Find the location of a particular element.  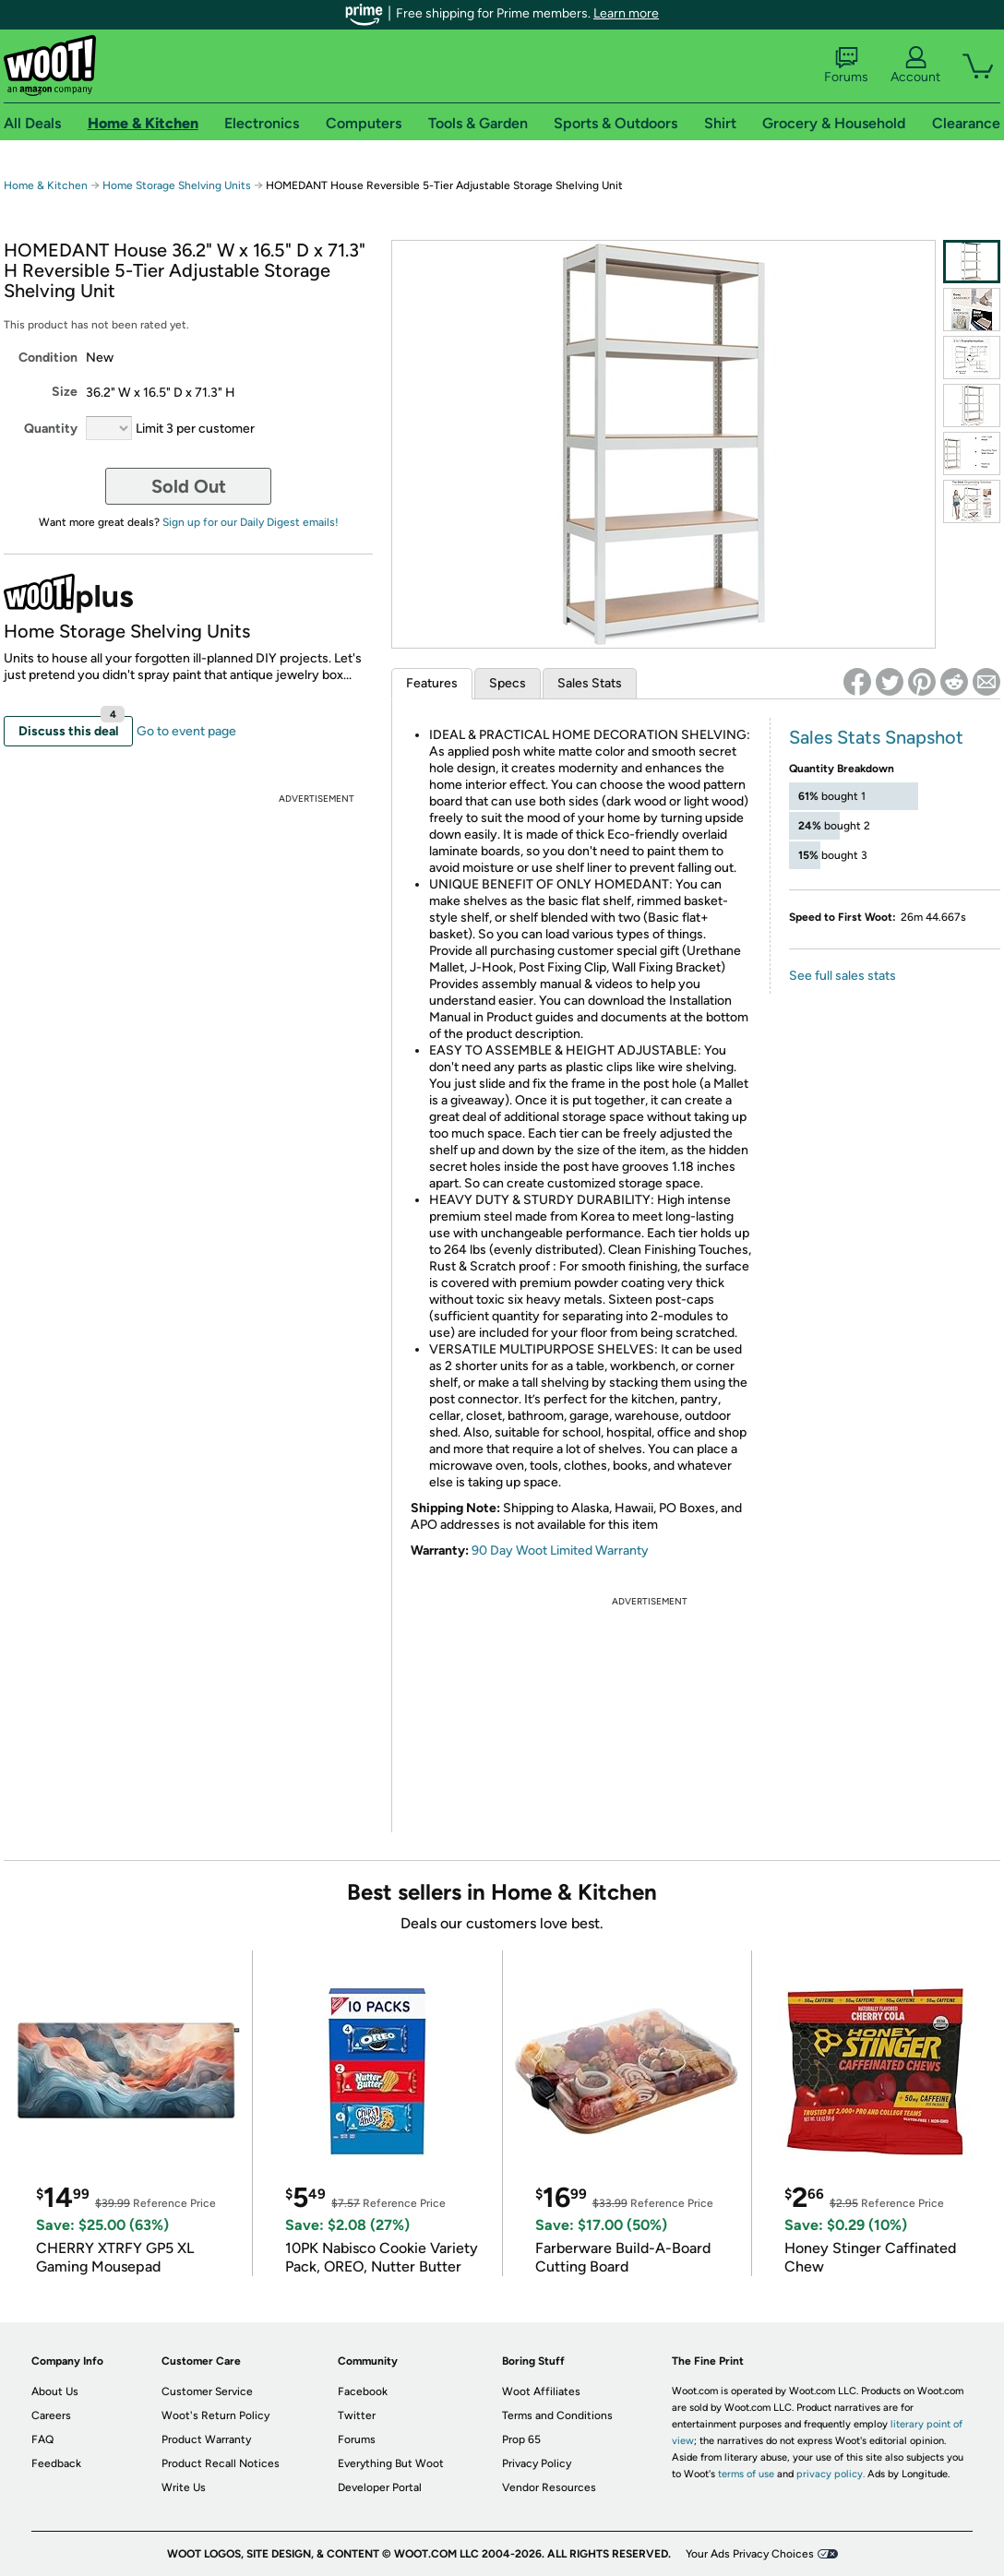

Woot Affiliates is located at coordinates (541, 2391).